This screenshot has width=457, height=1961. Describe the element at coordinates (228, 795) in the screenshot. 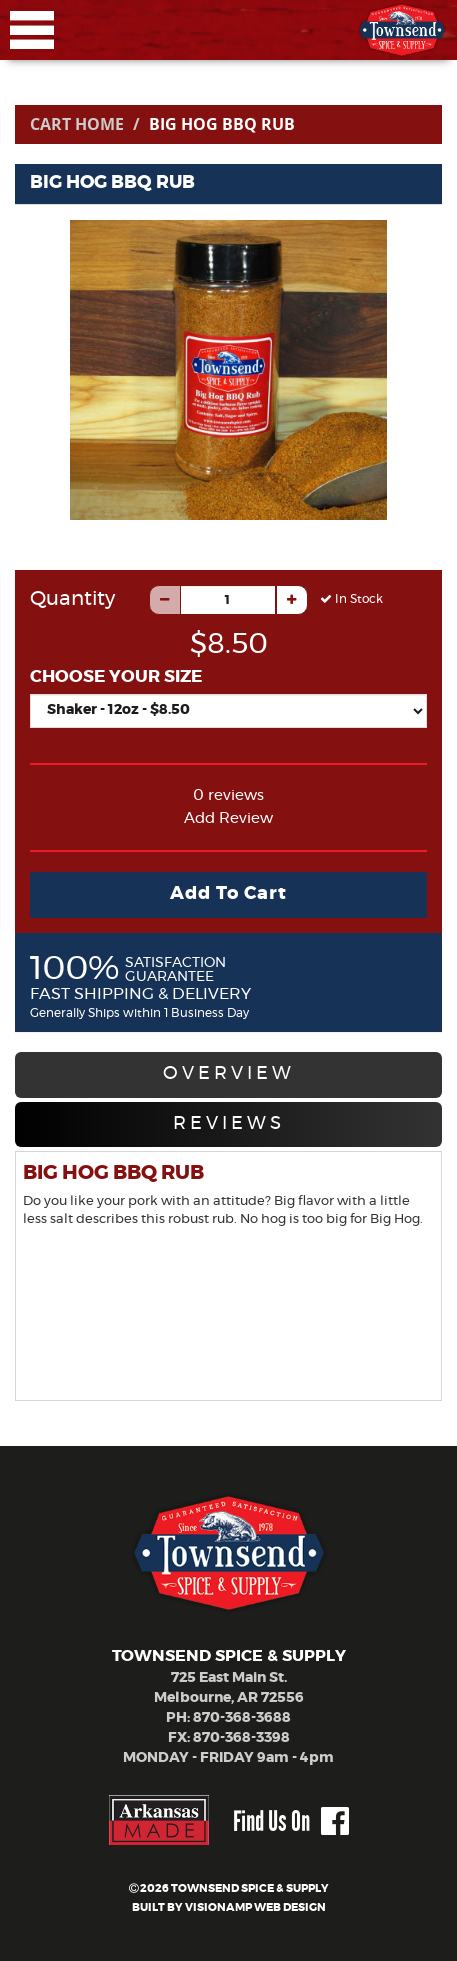

I see `0 reviews` at that location.